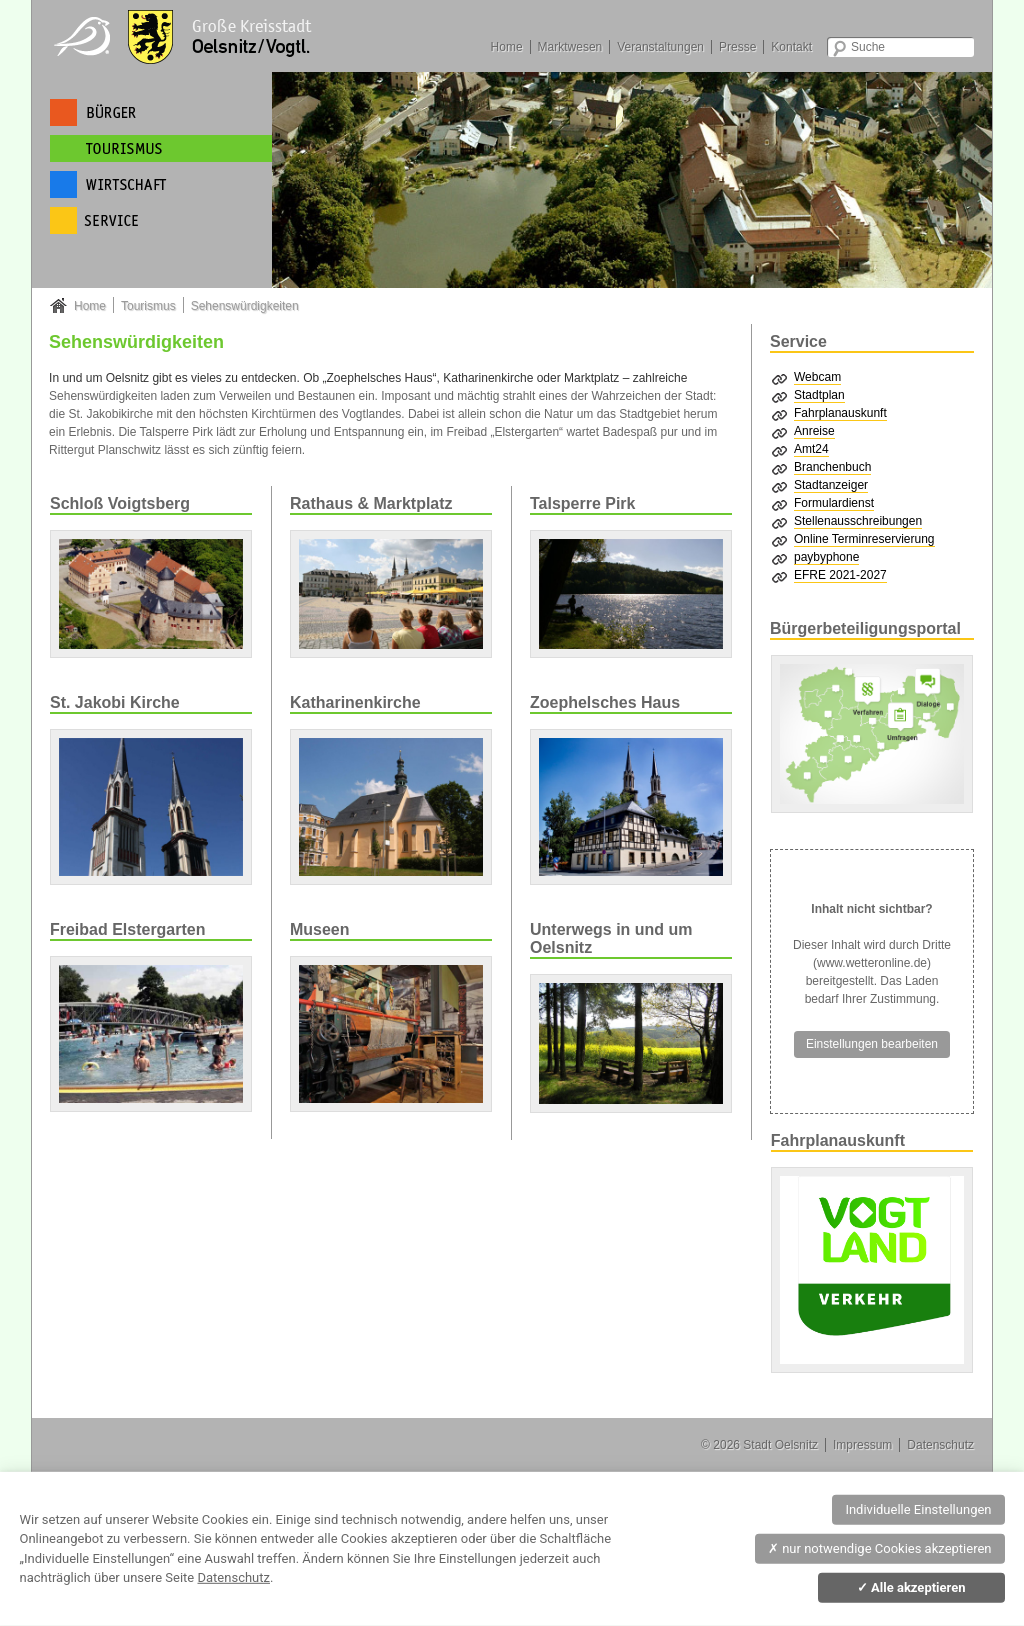 The width and height of the screenshot is (1024, 1626). Describe the element at coordinates (811, 449) in the screenshot. I see `Amt24` at that location.